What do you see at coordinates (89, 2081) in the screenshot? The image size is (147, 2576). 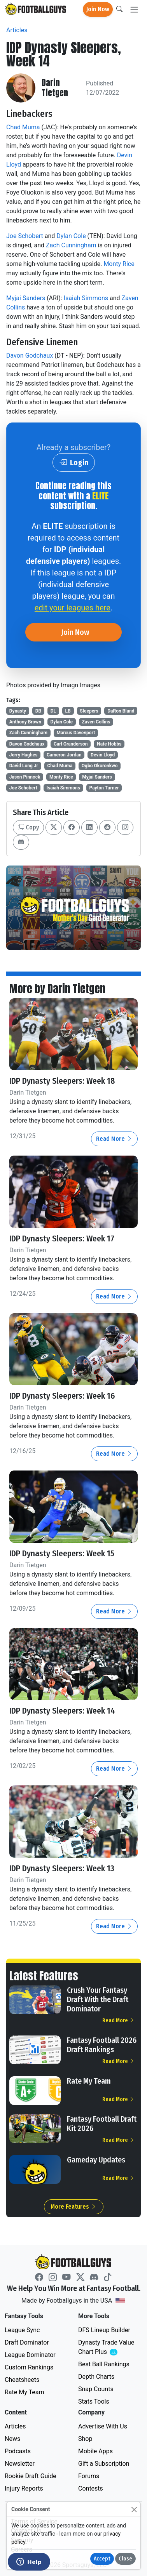 I see `Rate My Team` at bounding box center [89, 2081].